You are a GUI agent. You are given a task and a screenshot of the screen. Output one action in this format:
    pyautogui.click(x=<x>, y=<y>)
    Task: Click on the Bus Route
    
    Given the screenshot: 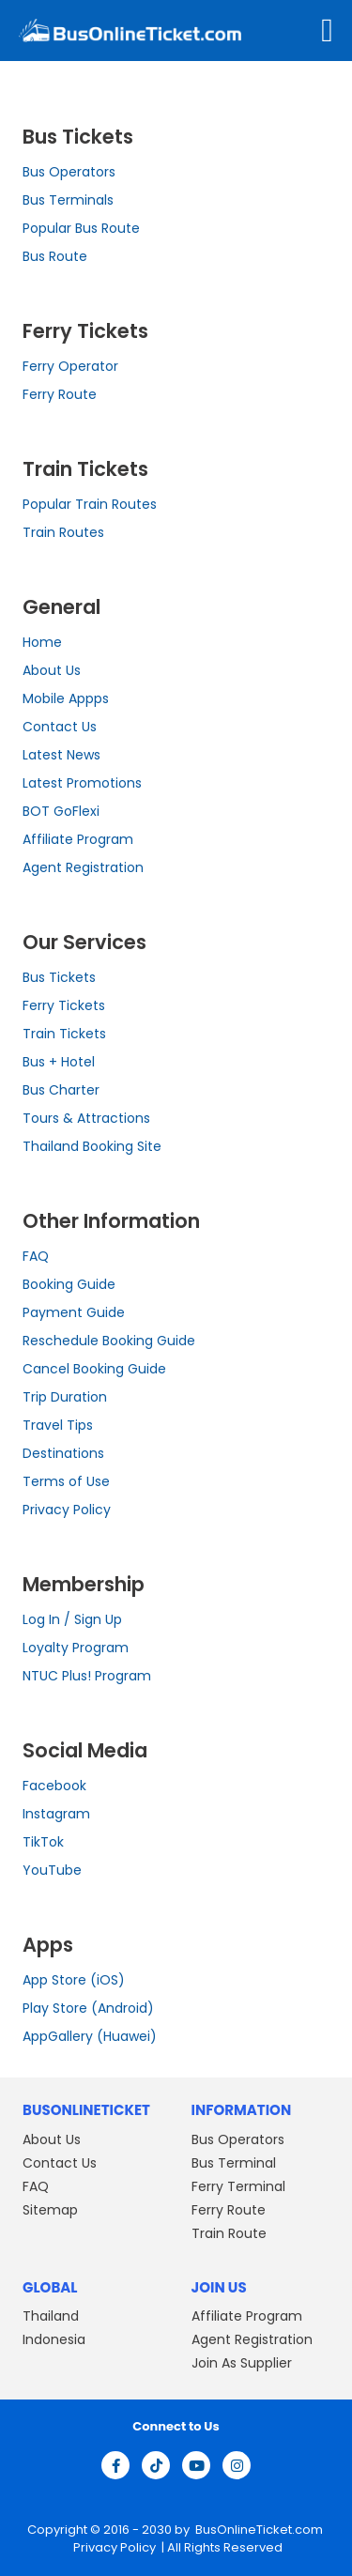 What is the action you would take?
    pyautogui.click(x=55, y=256)
    